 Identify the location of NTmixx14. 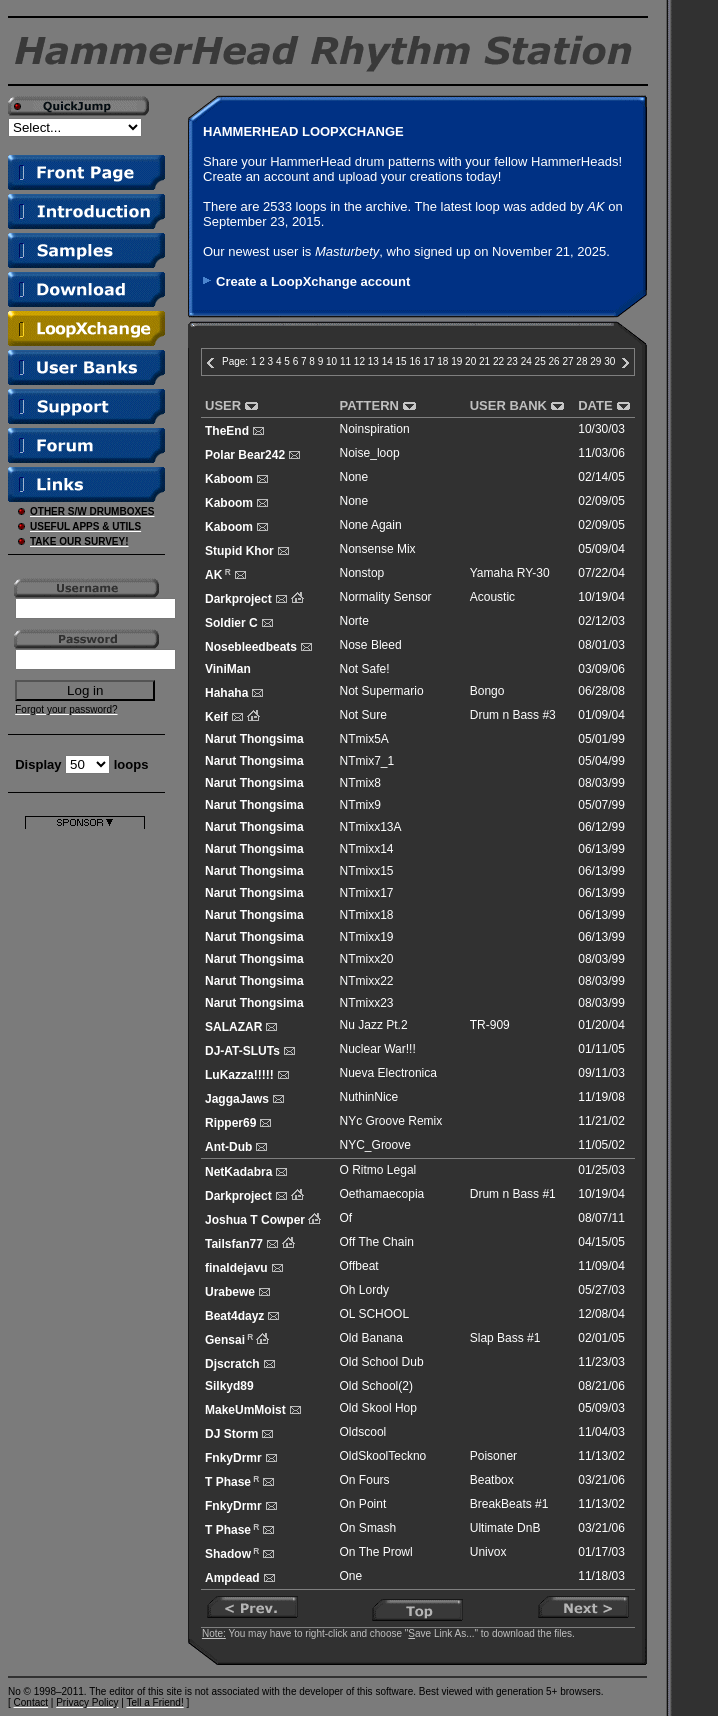
(367, 849).